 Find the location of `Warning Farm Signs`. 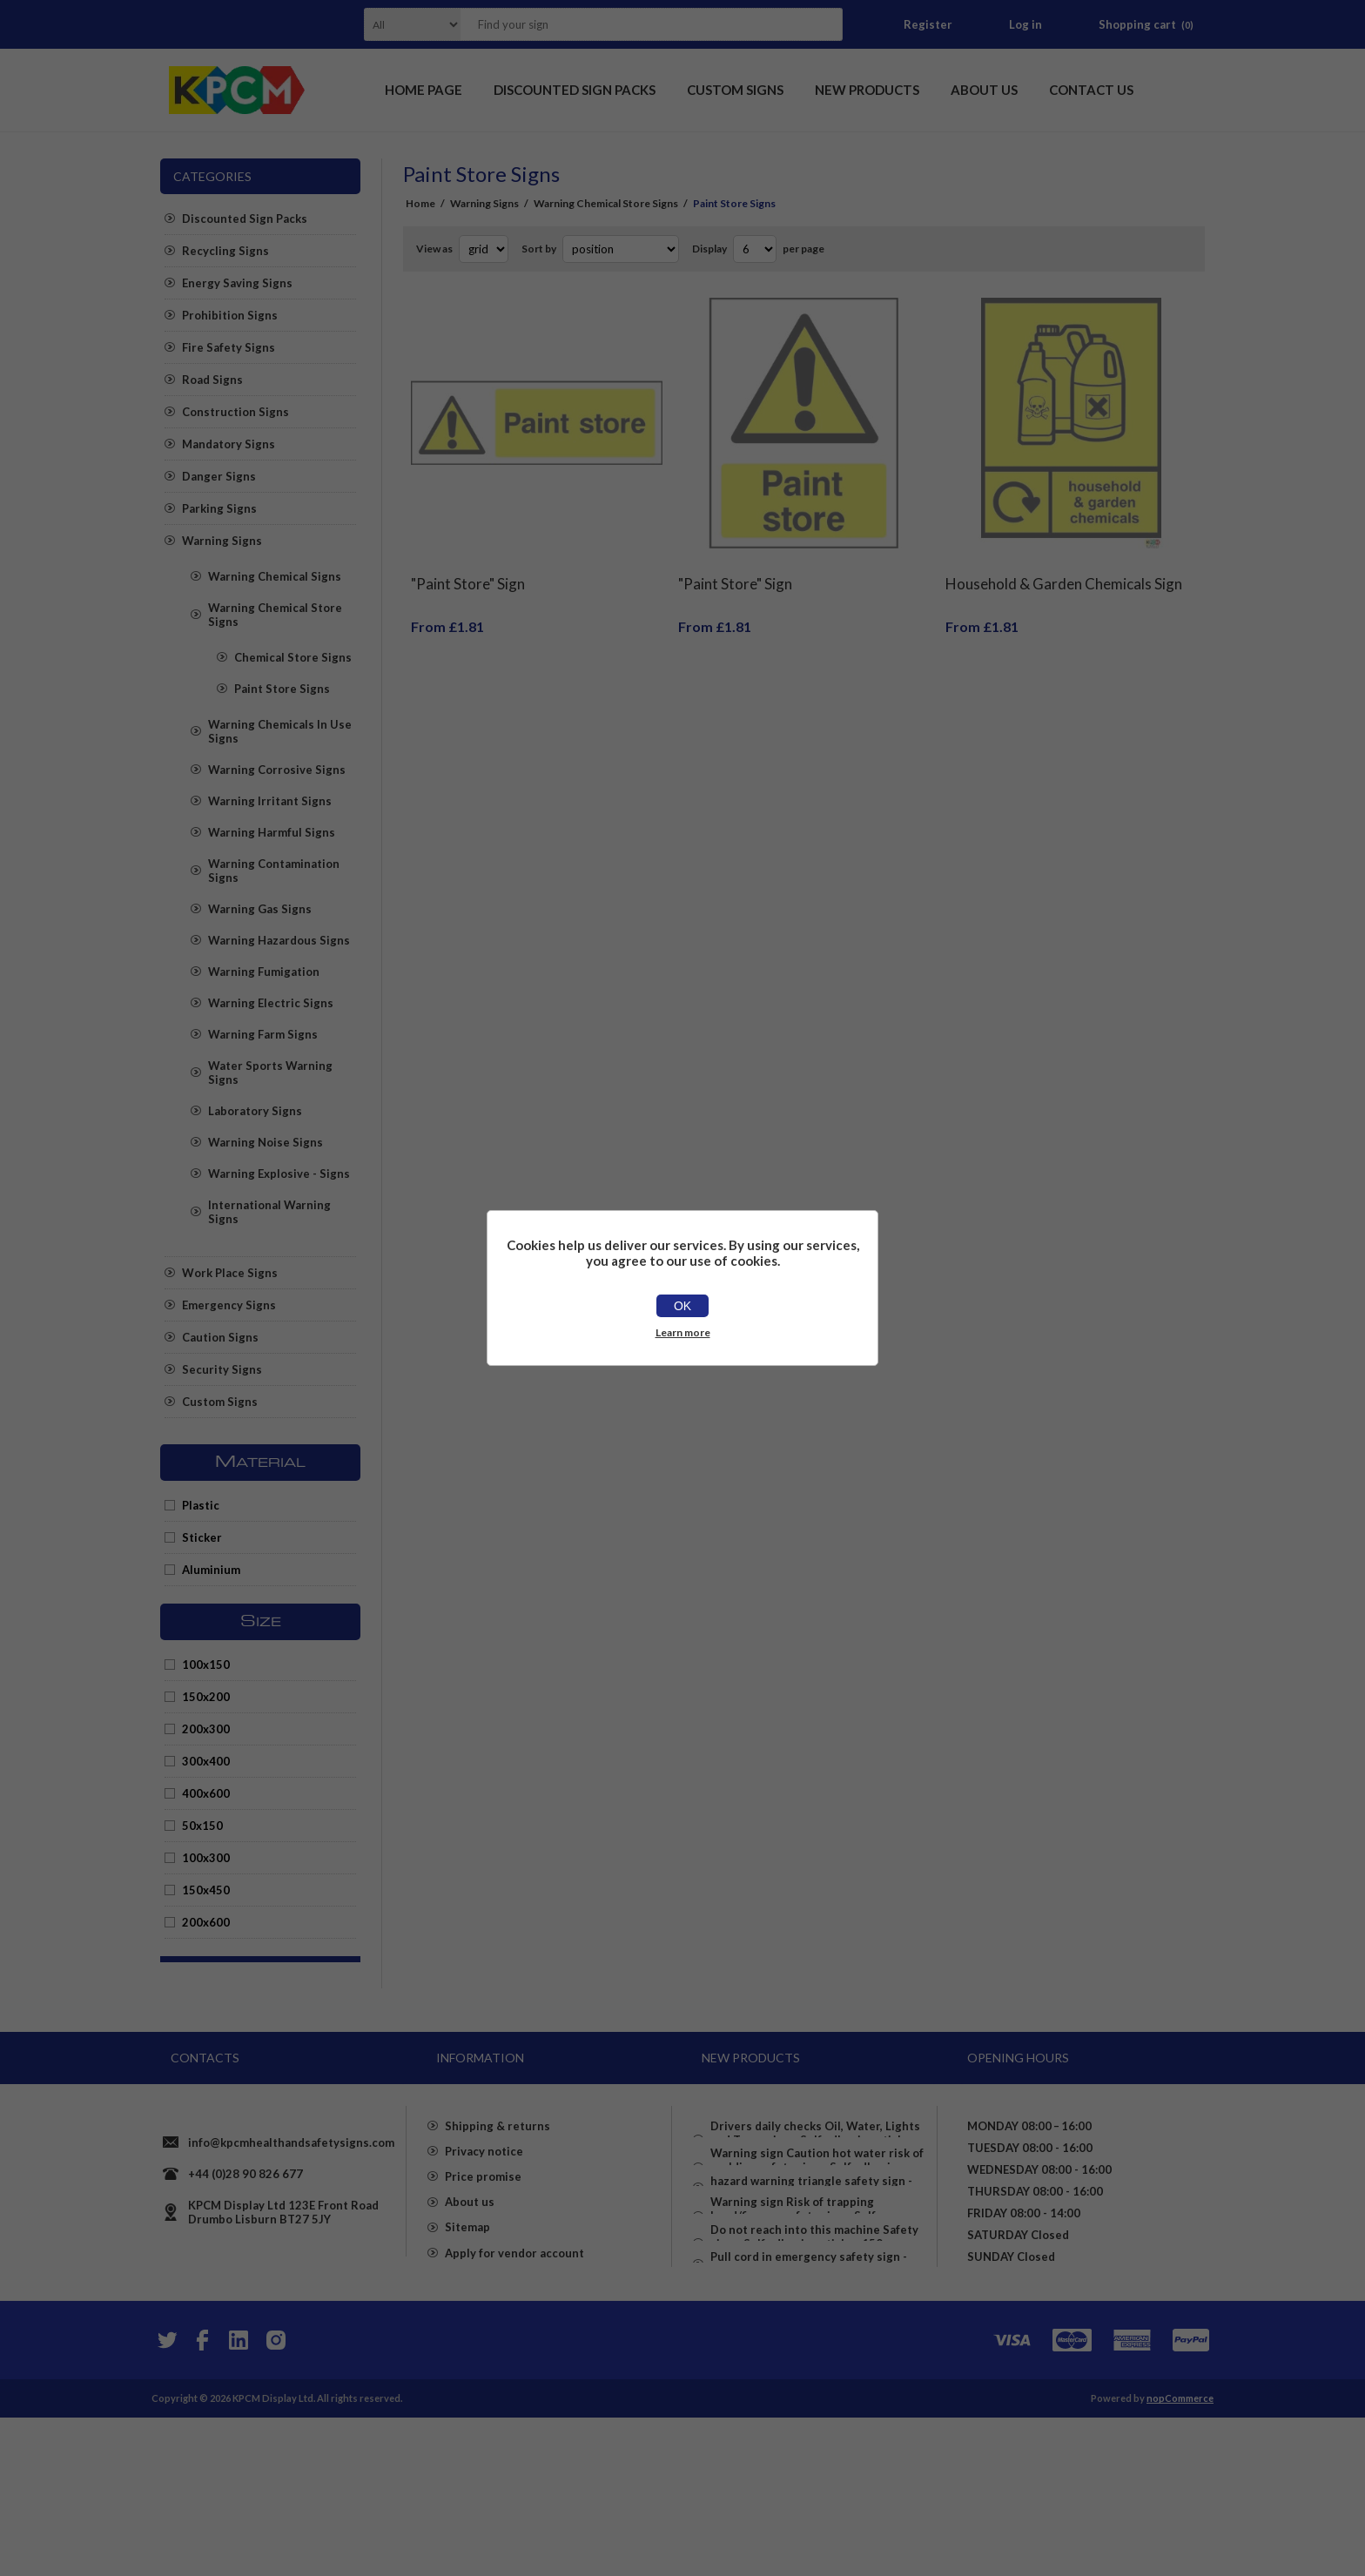

Warning Farm Signs is located at coordinates (263, 1034).